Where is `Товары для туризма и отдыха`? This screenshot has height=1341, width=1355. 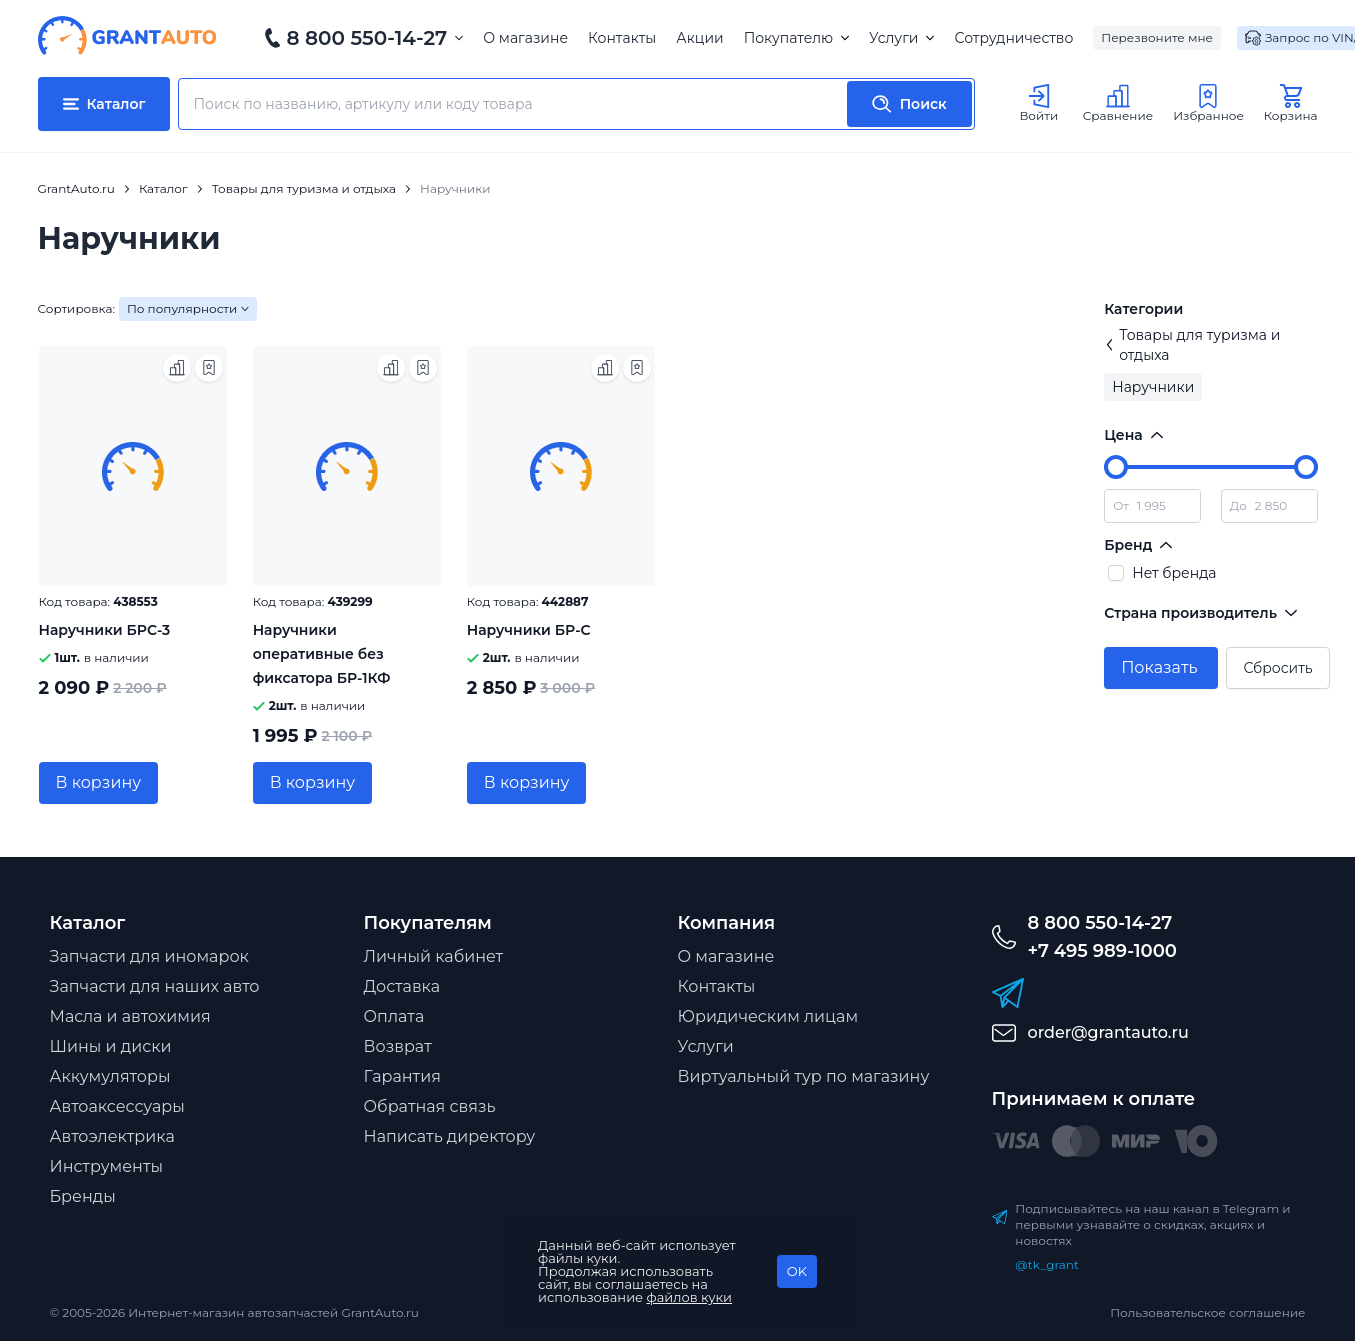 Товары для туризма и отдыха is located at coordinates (1192, 345).